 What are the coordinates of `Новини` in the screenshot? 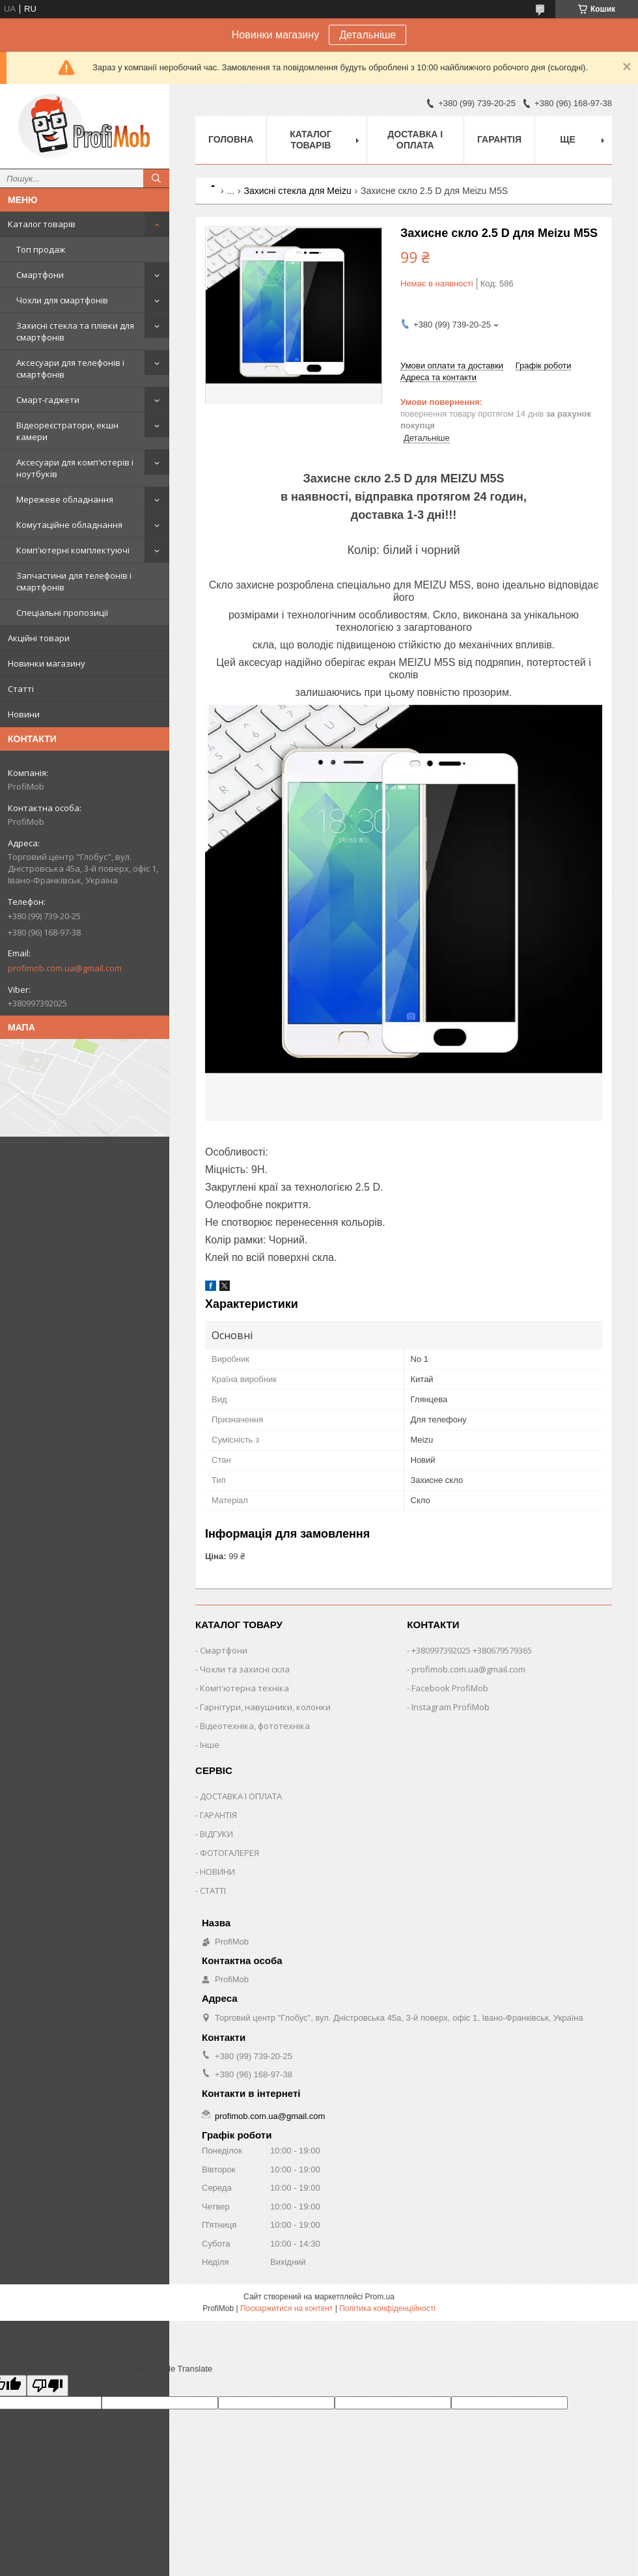 It's located at (24, 714).